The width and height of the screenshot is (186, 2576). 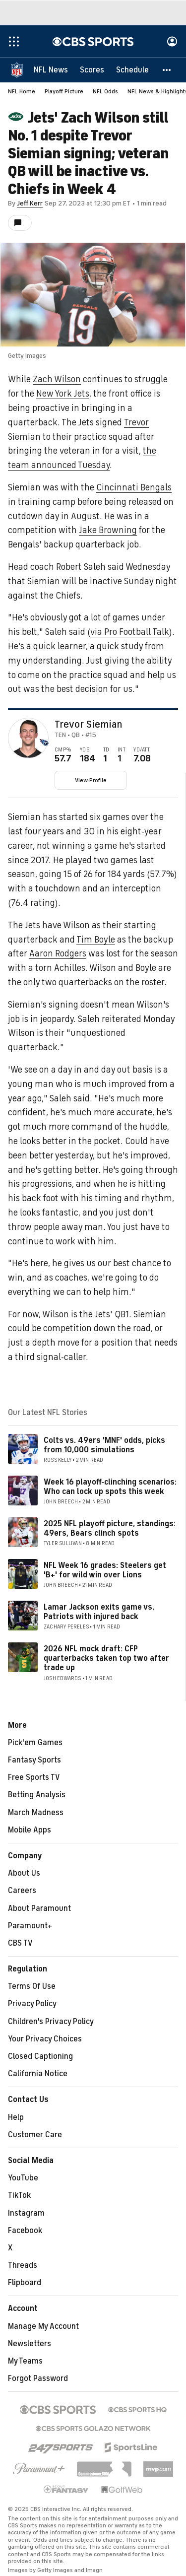 I want to click on Week 16 playoff-clinching scenarios: Who can lock up spots this week, so click(x=110, y=1486).